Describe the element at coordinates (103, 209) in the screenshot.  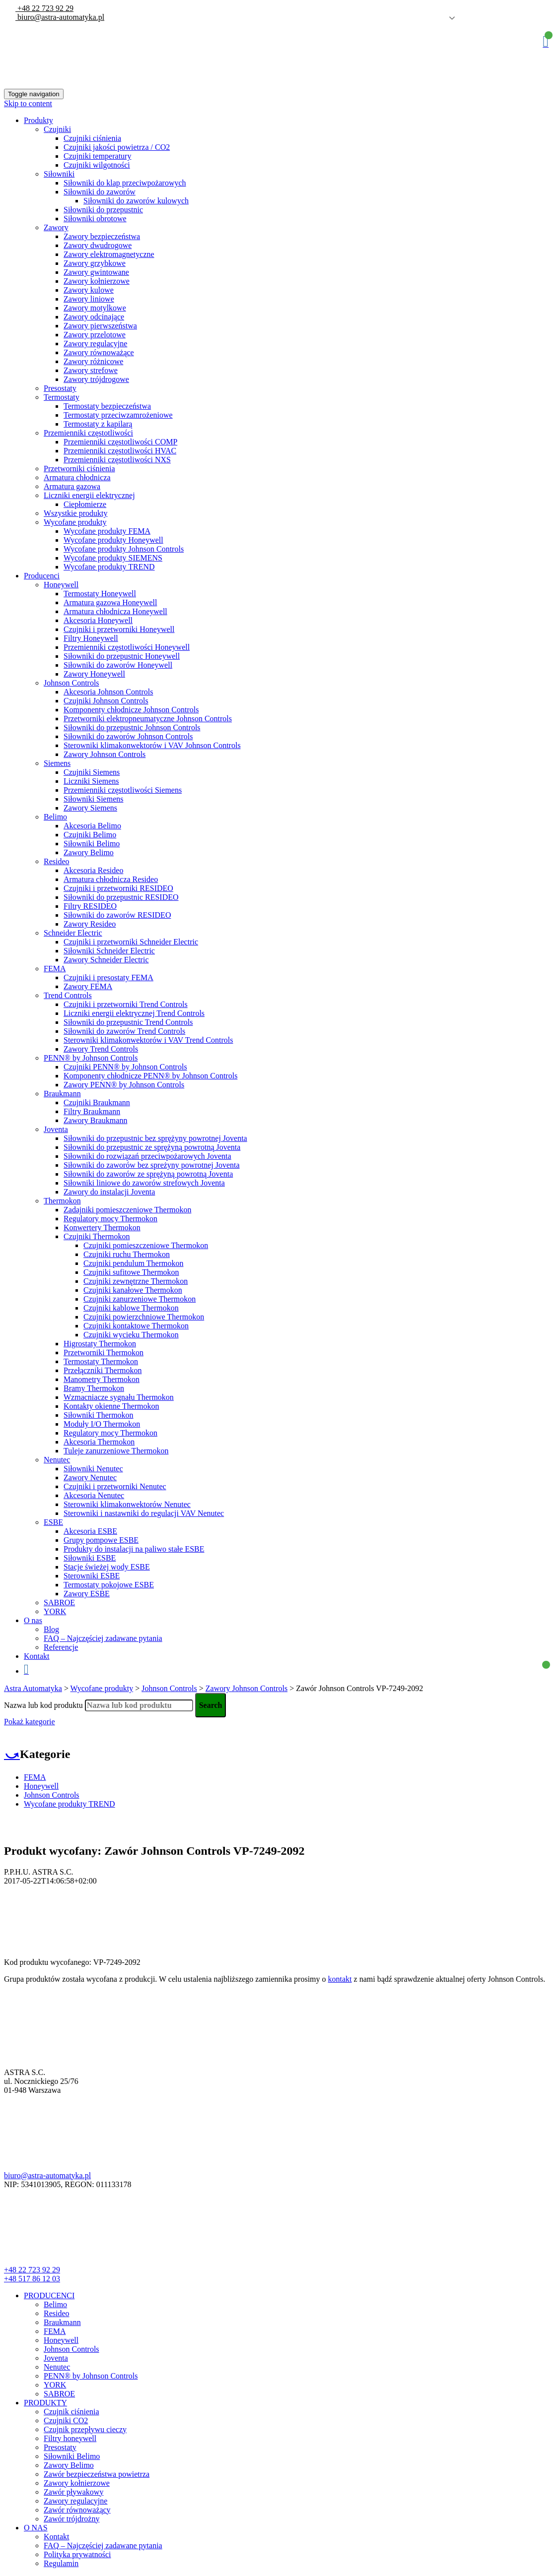
I see `Siłowniki do przepustnic` at that location.